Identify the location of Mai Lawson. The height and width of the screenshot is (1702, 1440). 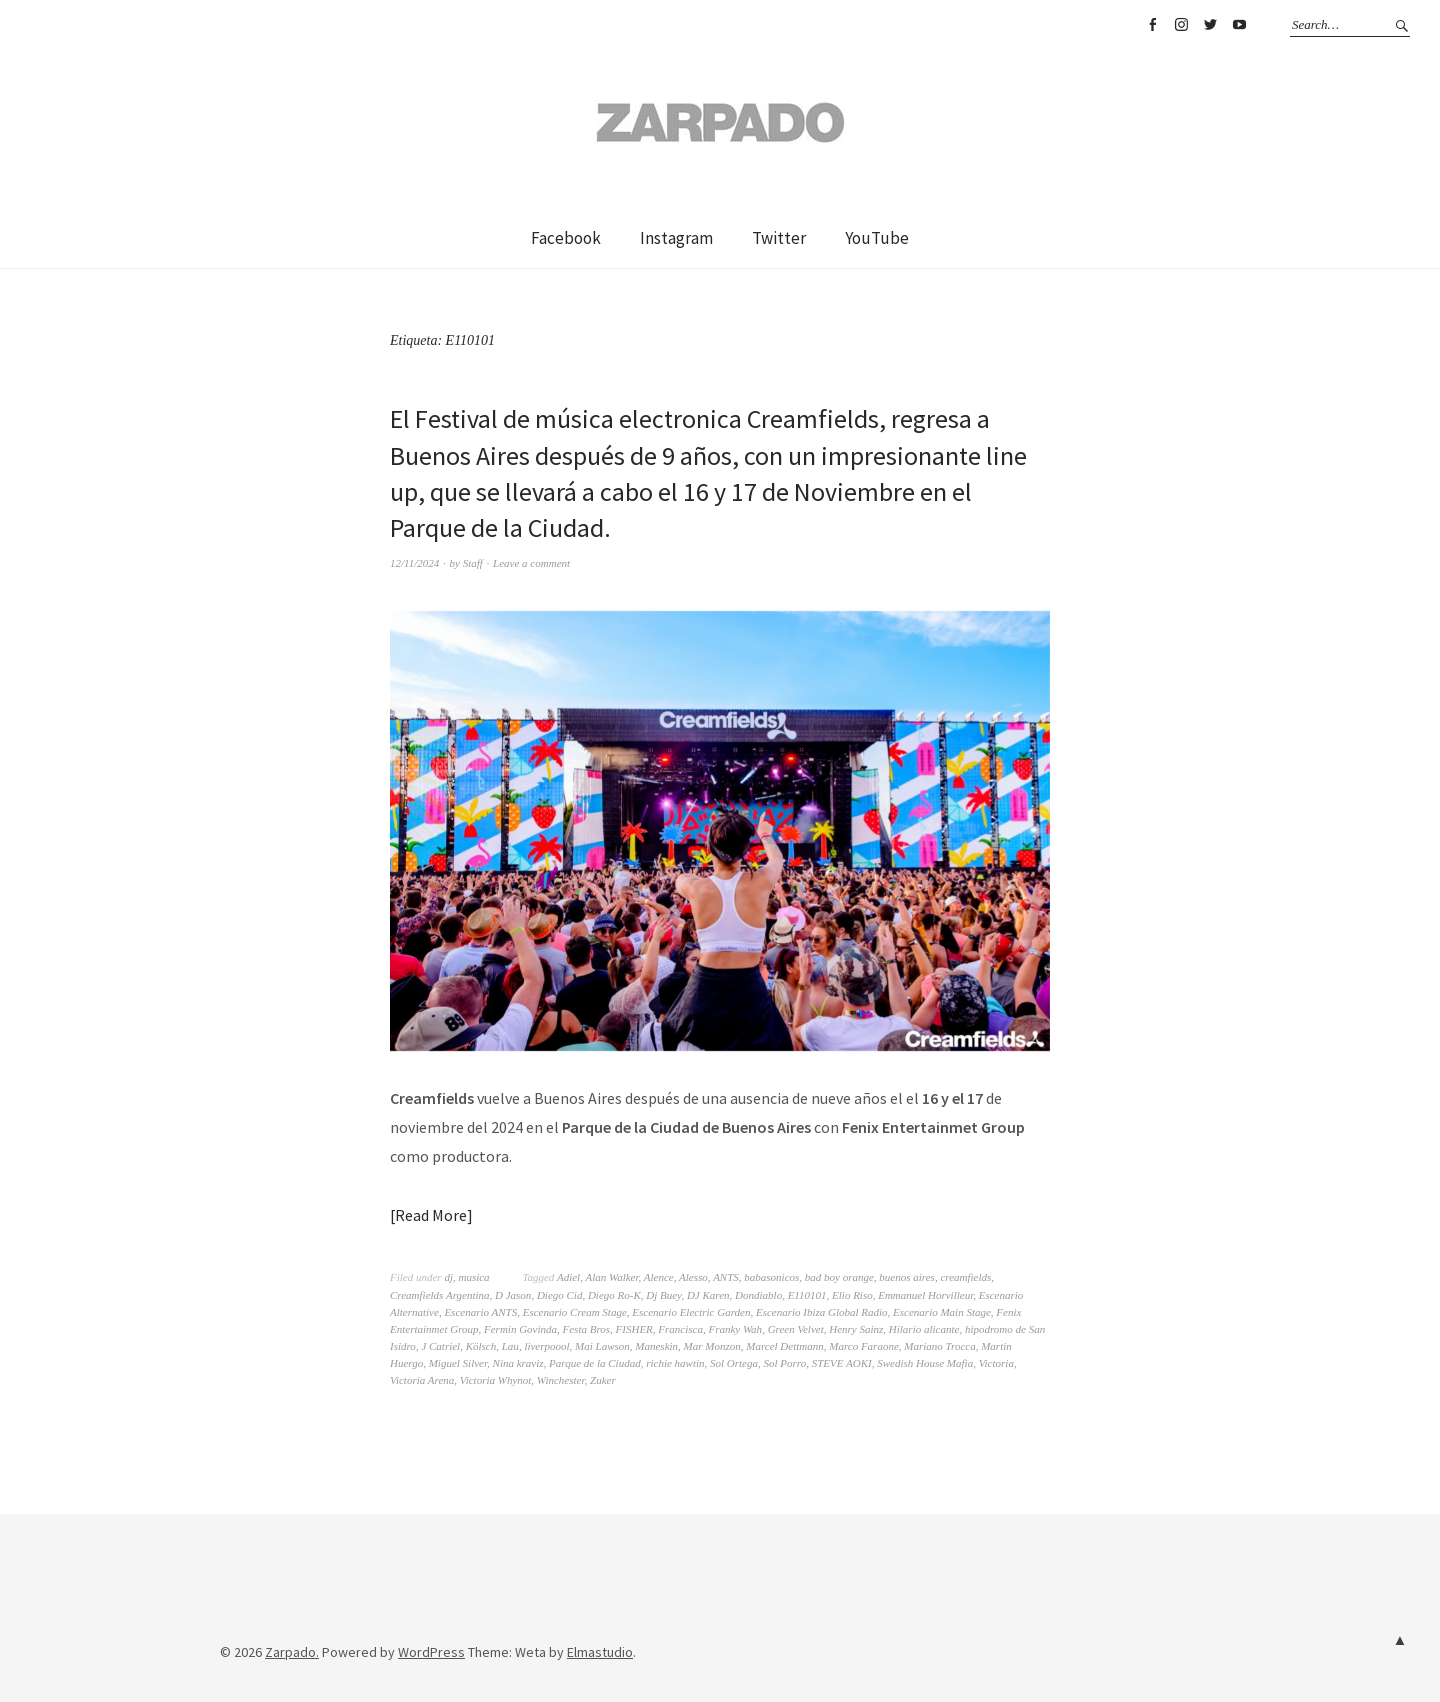
(602, 1346).